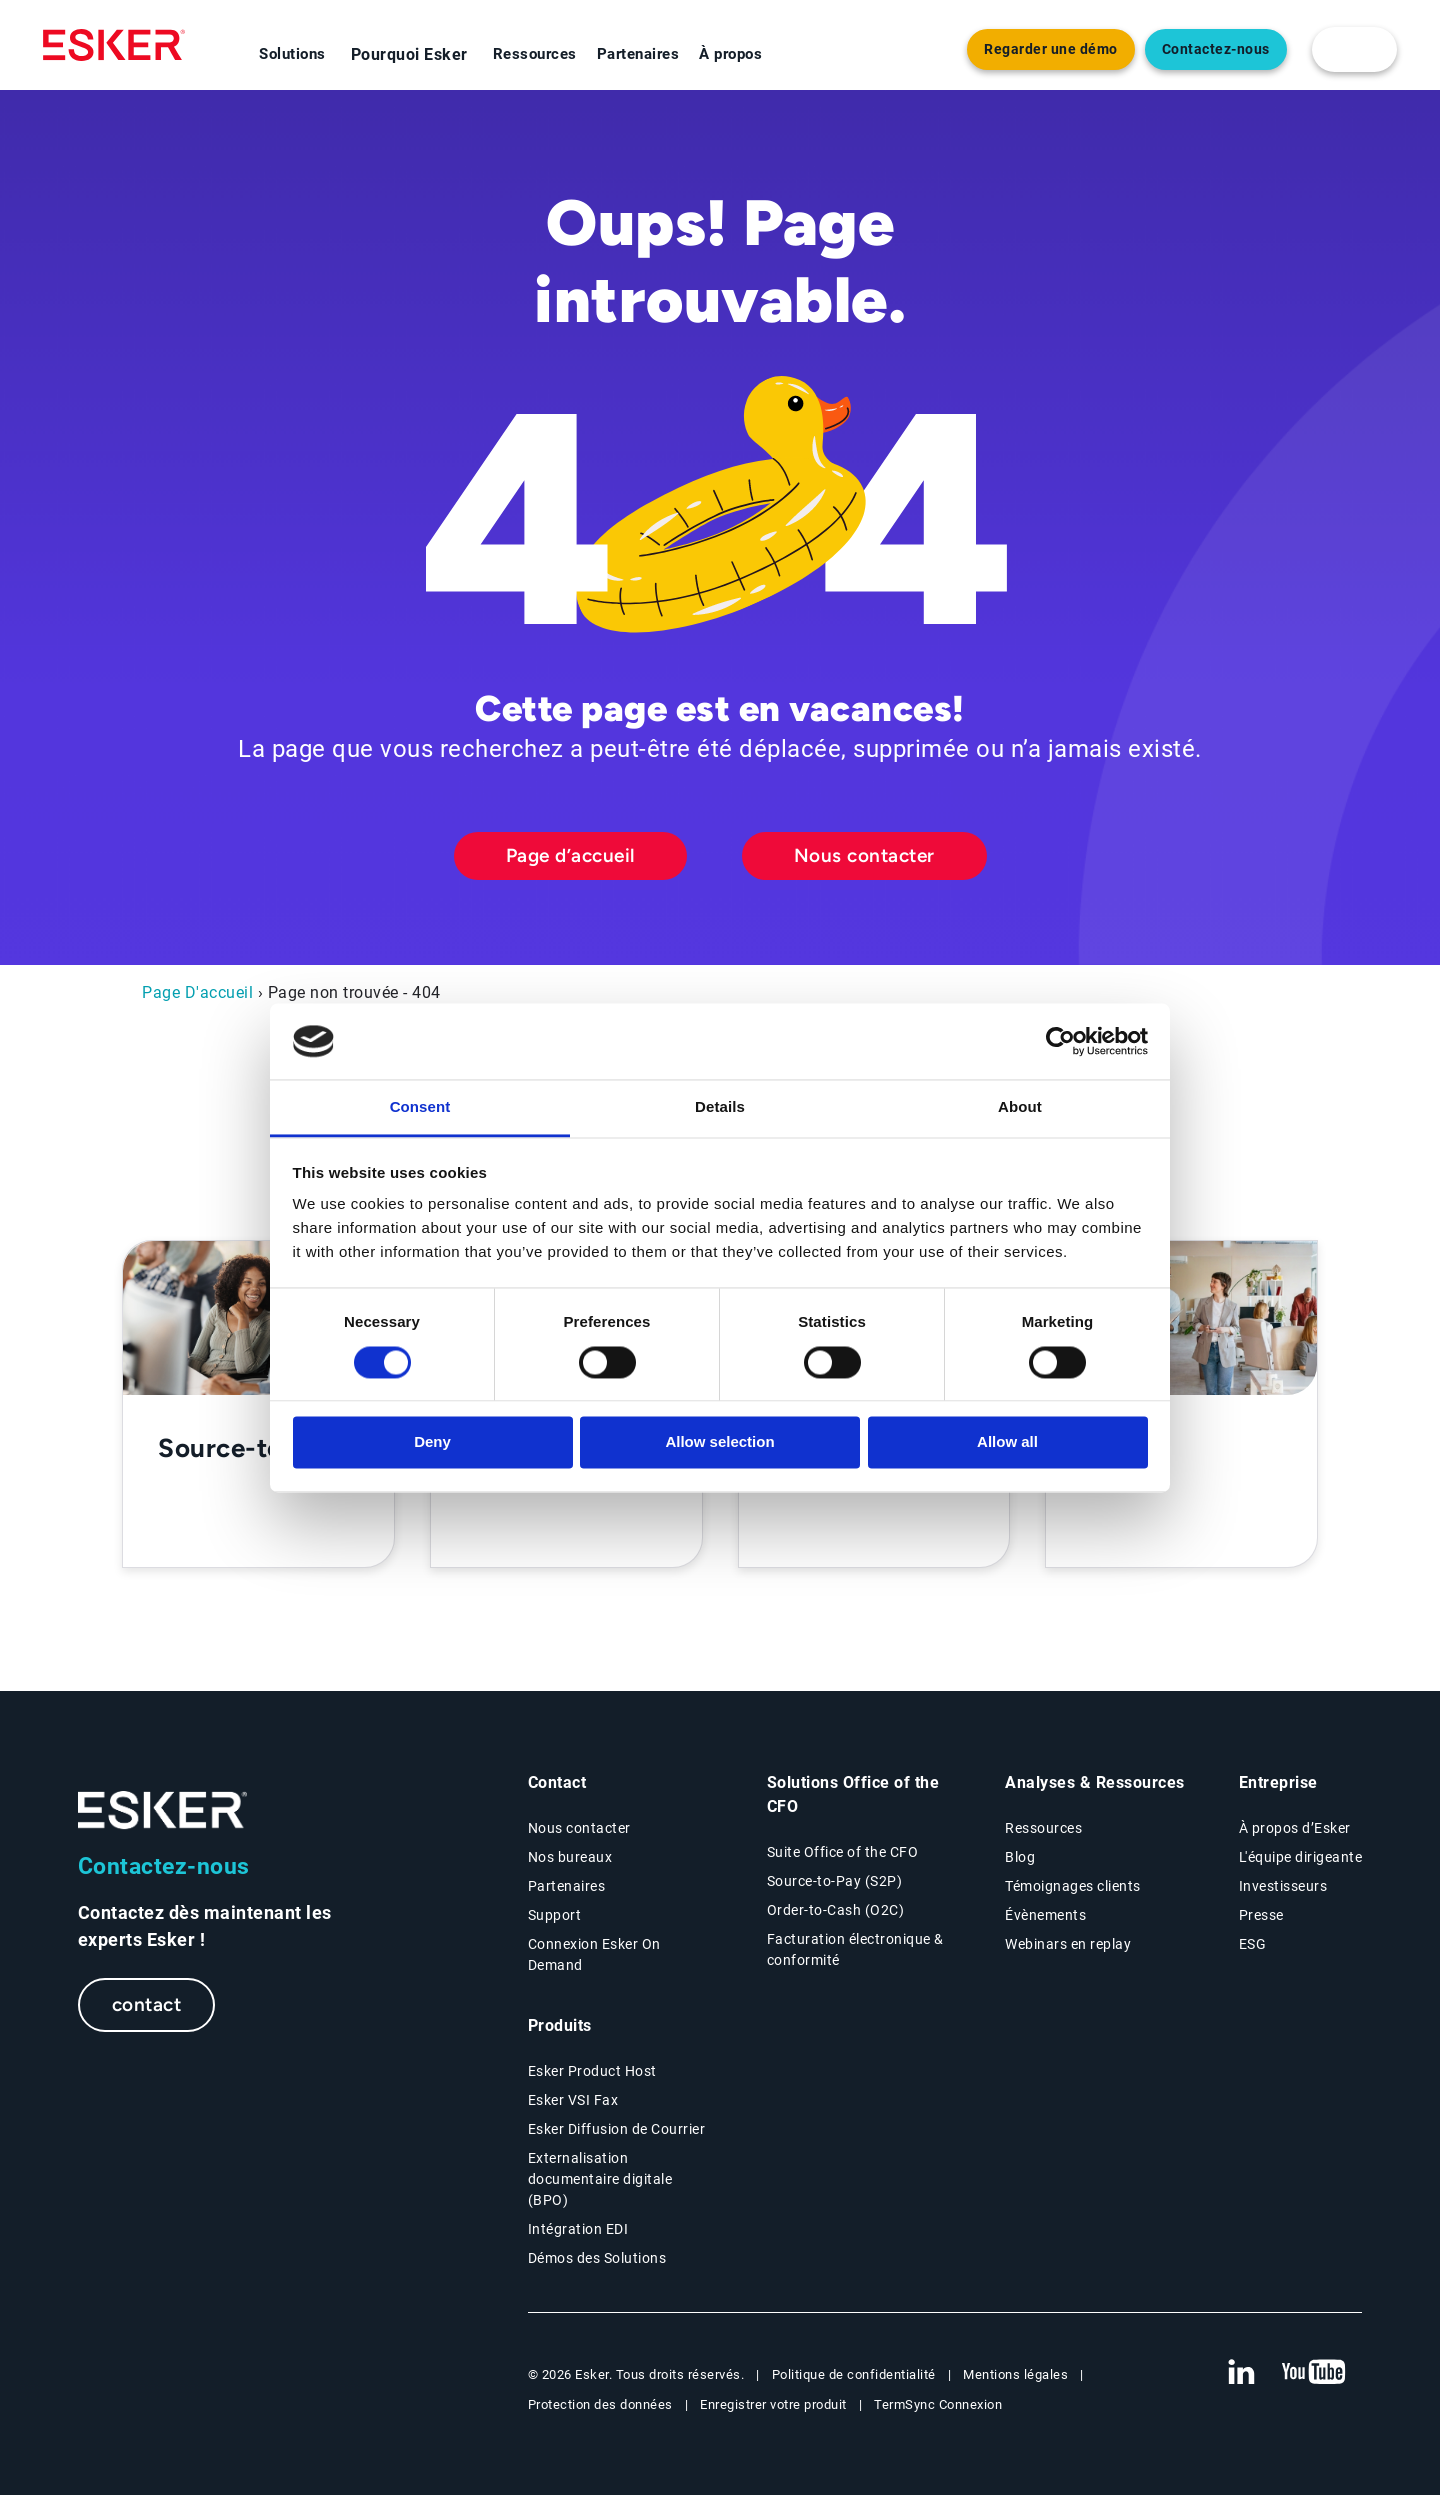 The width and height of the screenshot is (1440, 2495). I want to click on À propos d’Esker [À propos d’Esker page], so click(1295, 1828).